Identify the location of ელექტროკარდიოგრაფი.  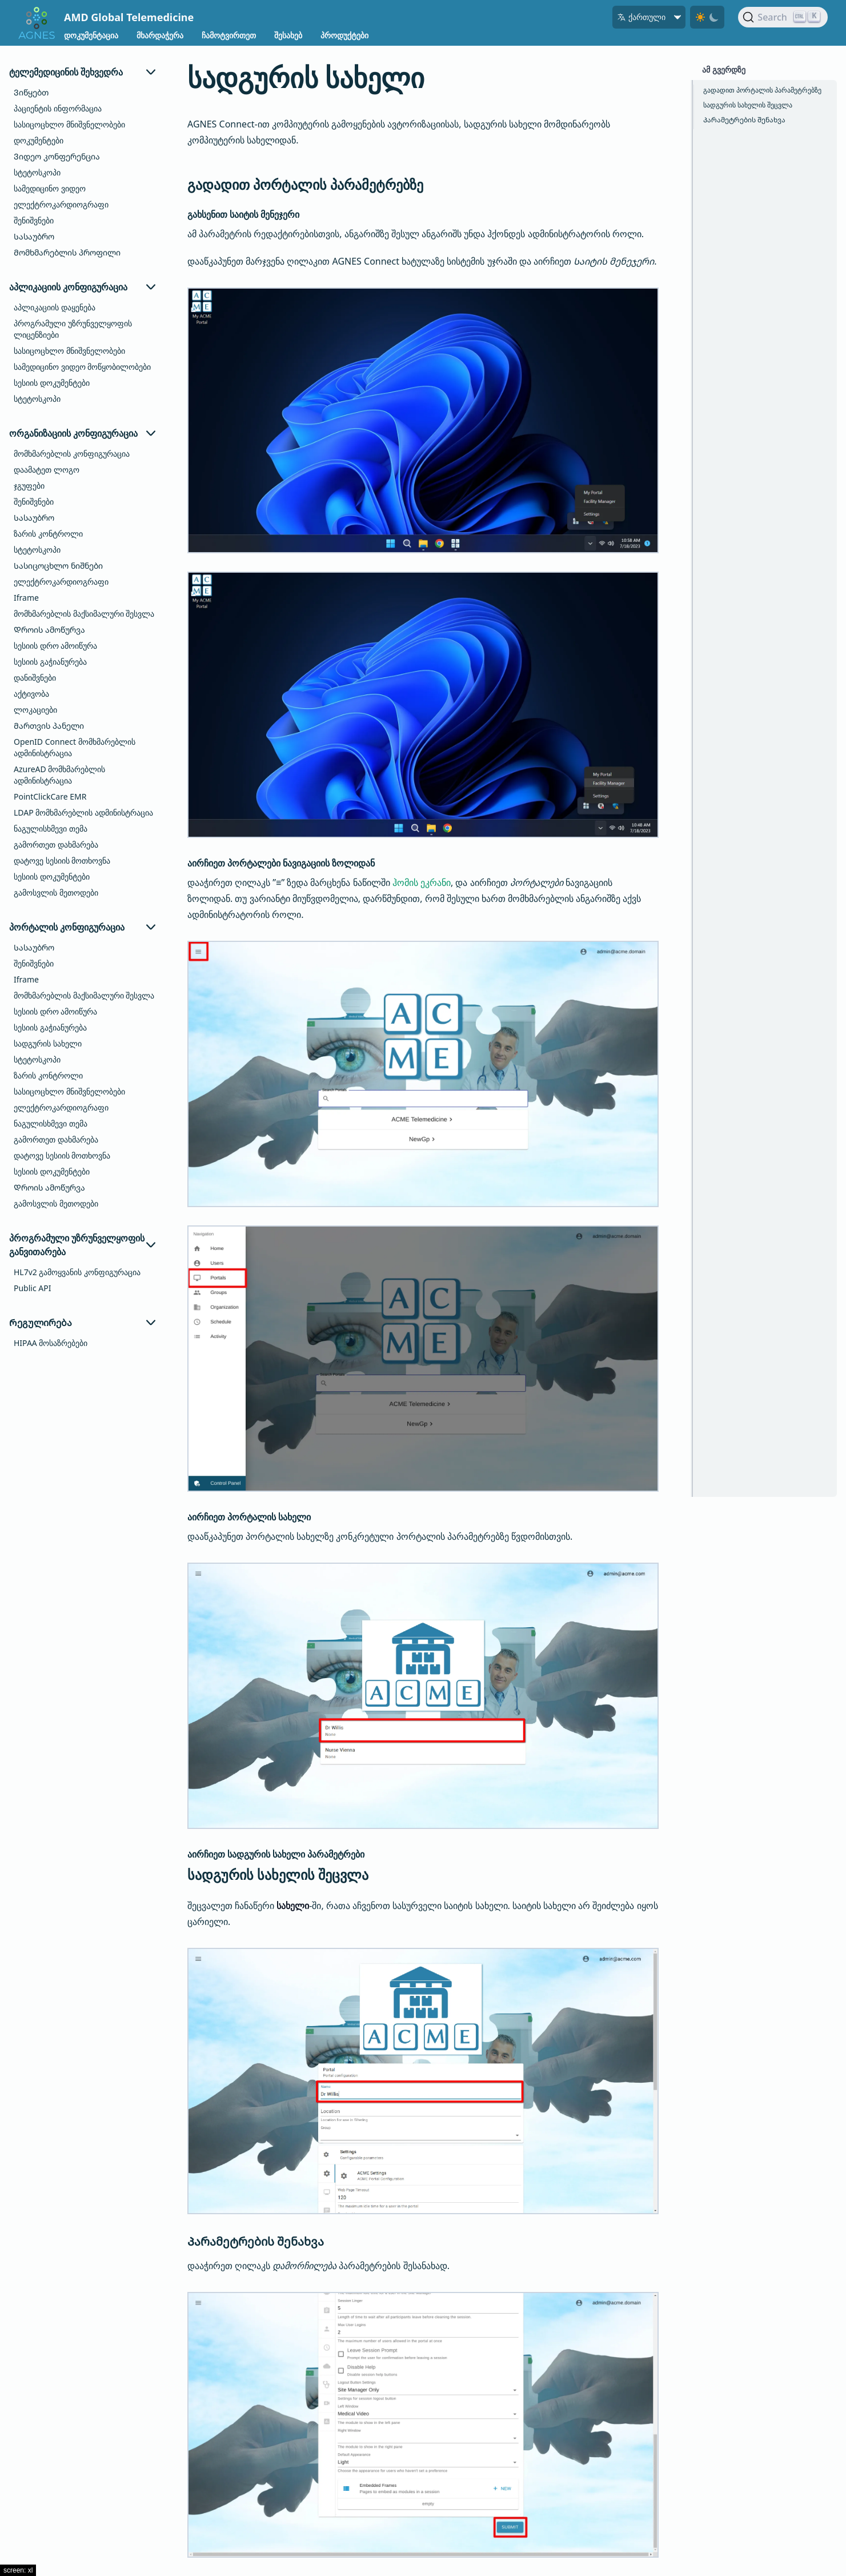
(61, 204).